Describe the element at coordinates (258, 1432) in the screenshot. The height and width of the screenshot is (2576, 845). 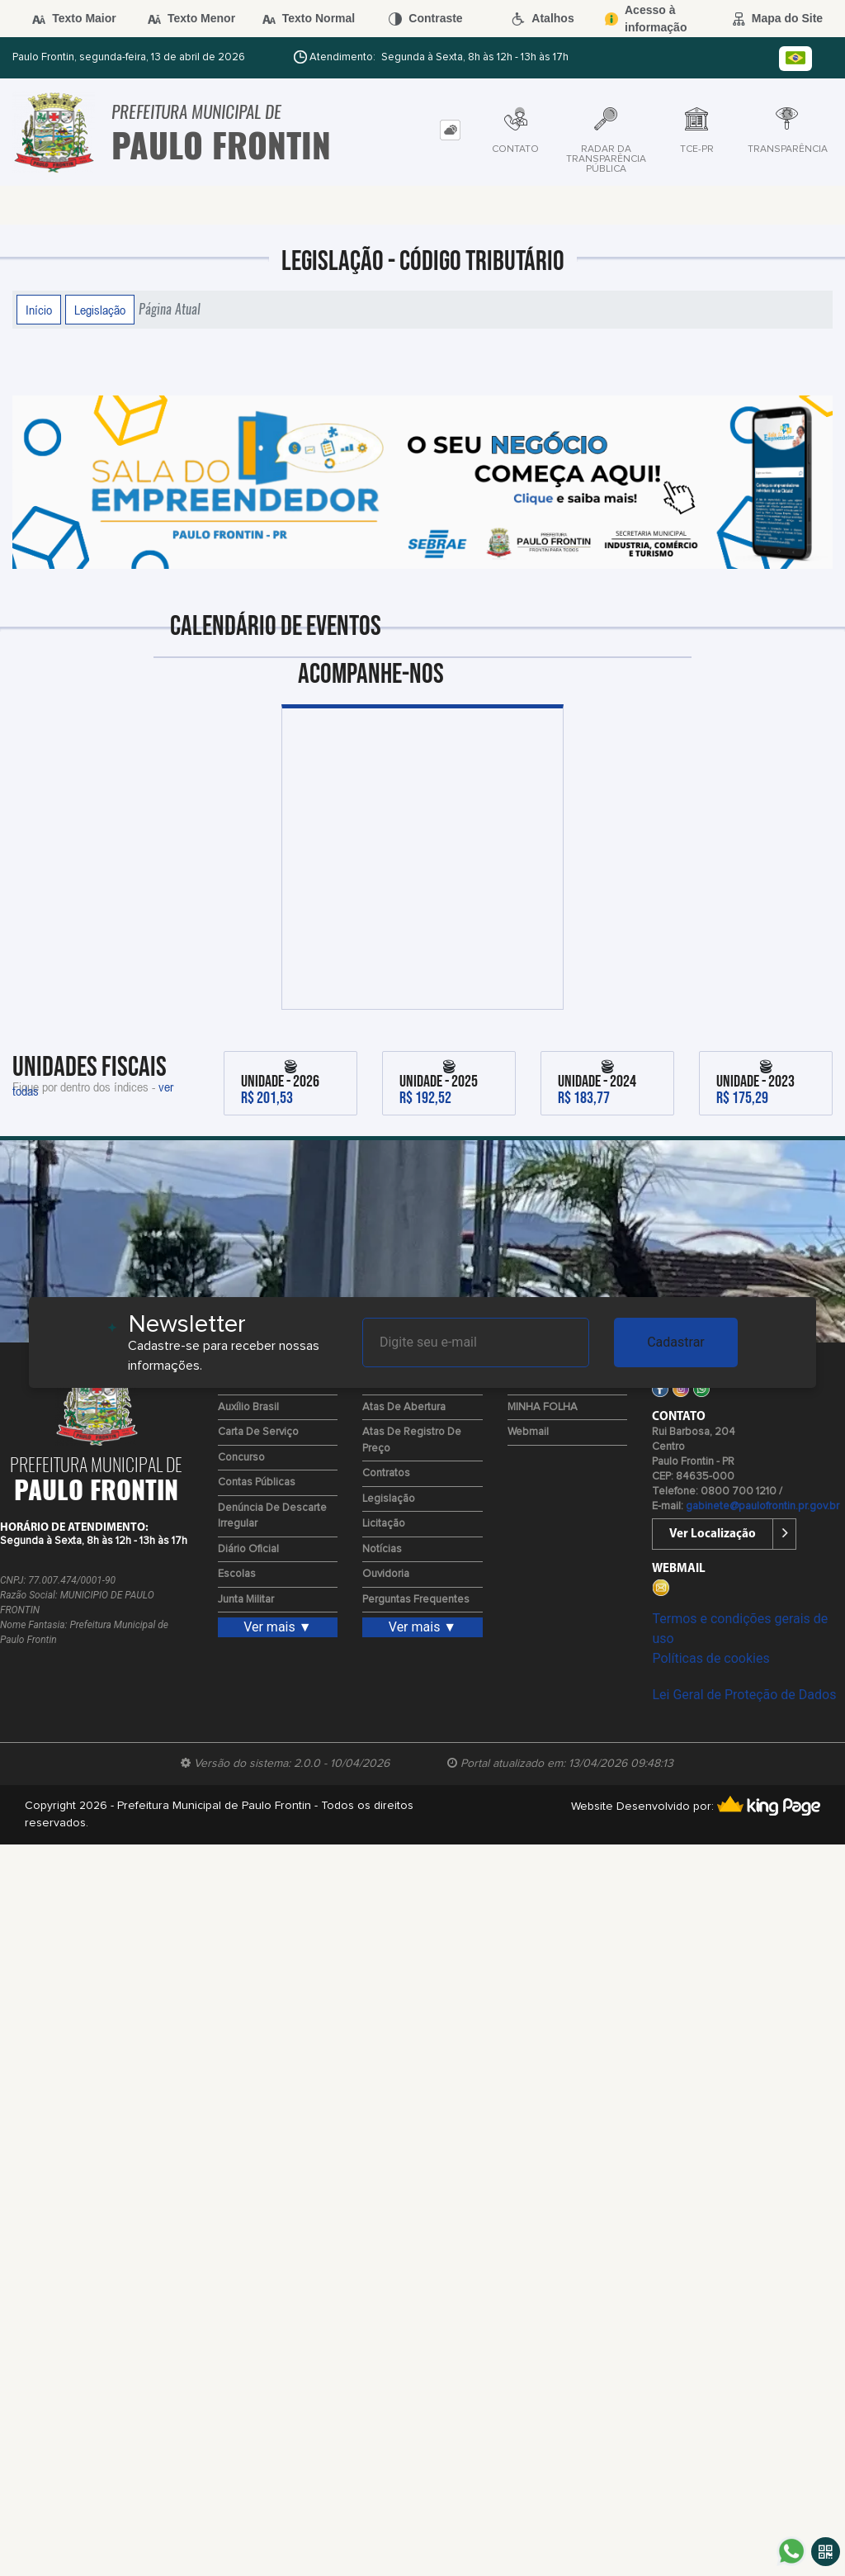
I see `Carta de Serviço` at that location.